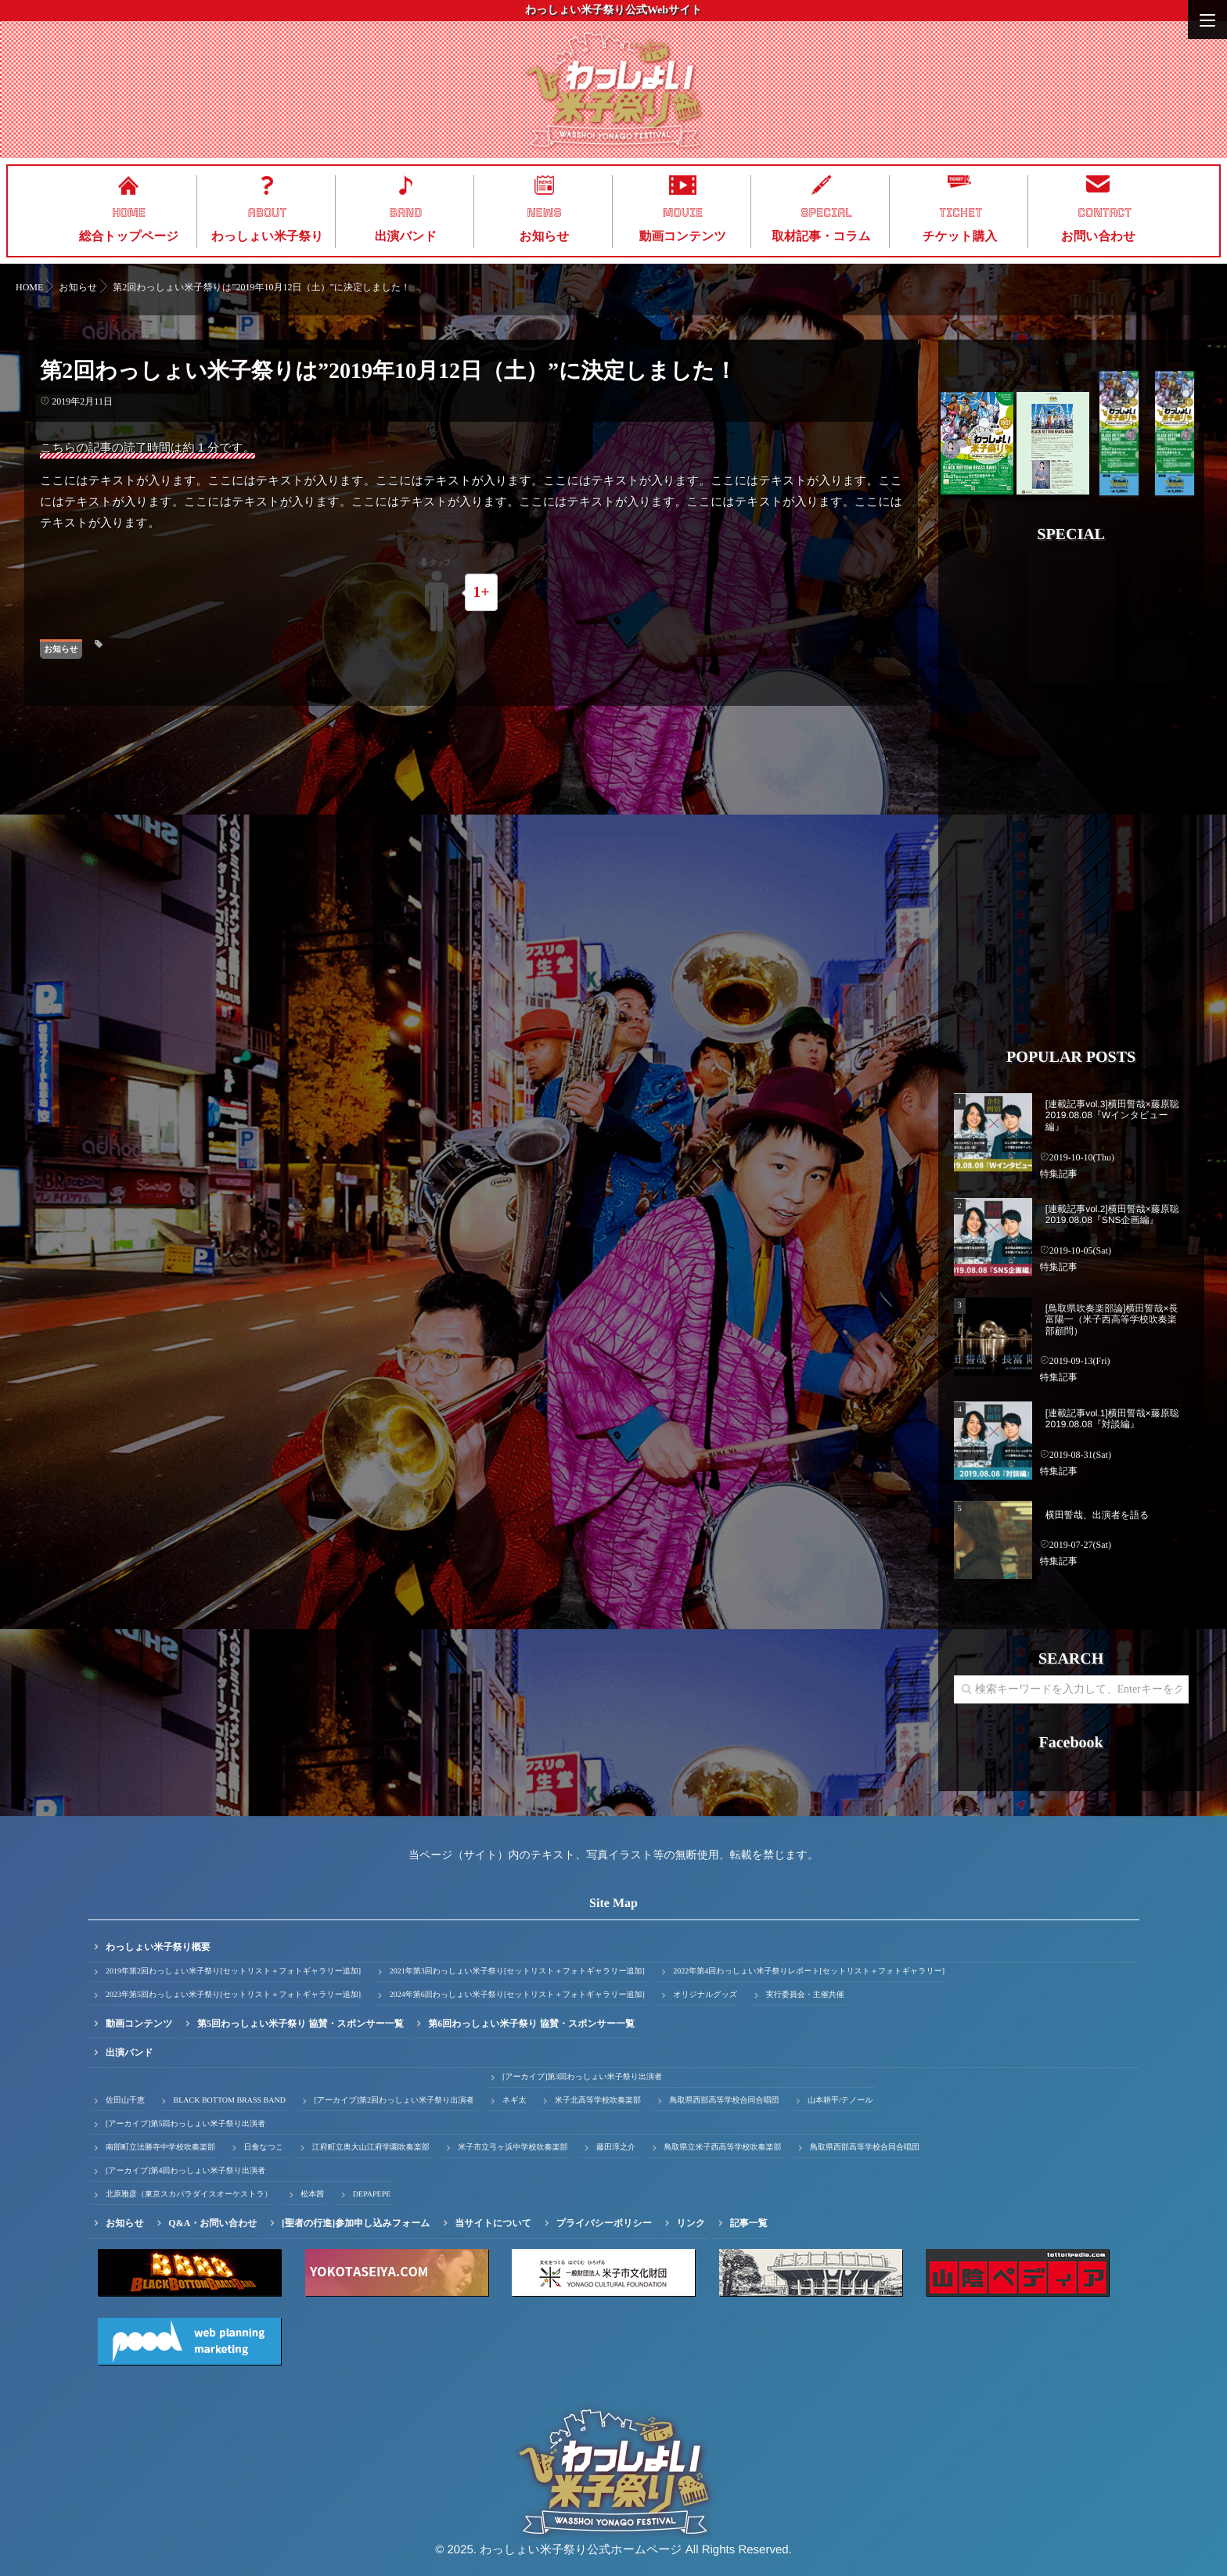  I want to click on オリジナルグッズ, so click(705, 1995).